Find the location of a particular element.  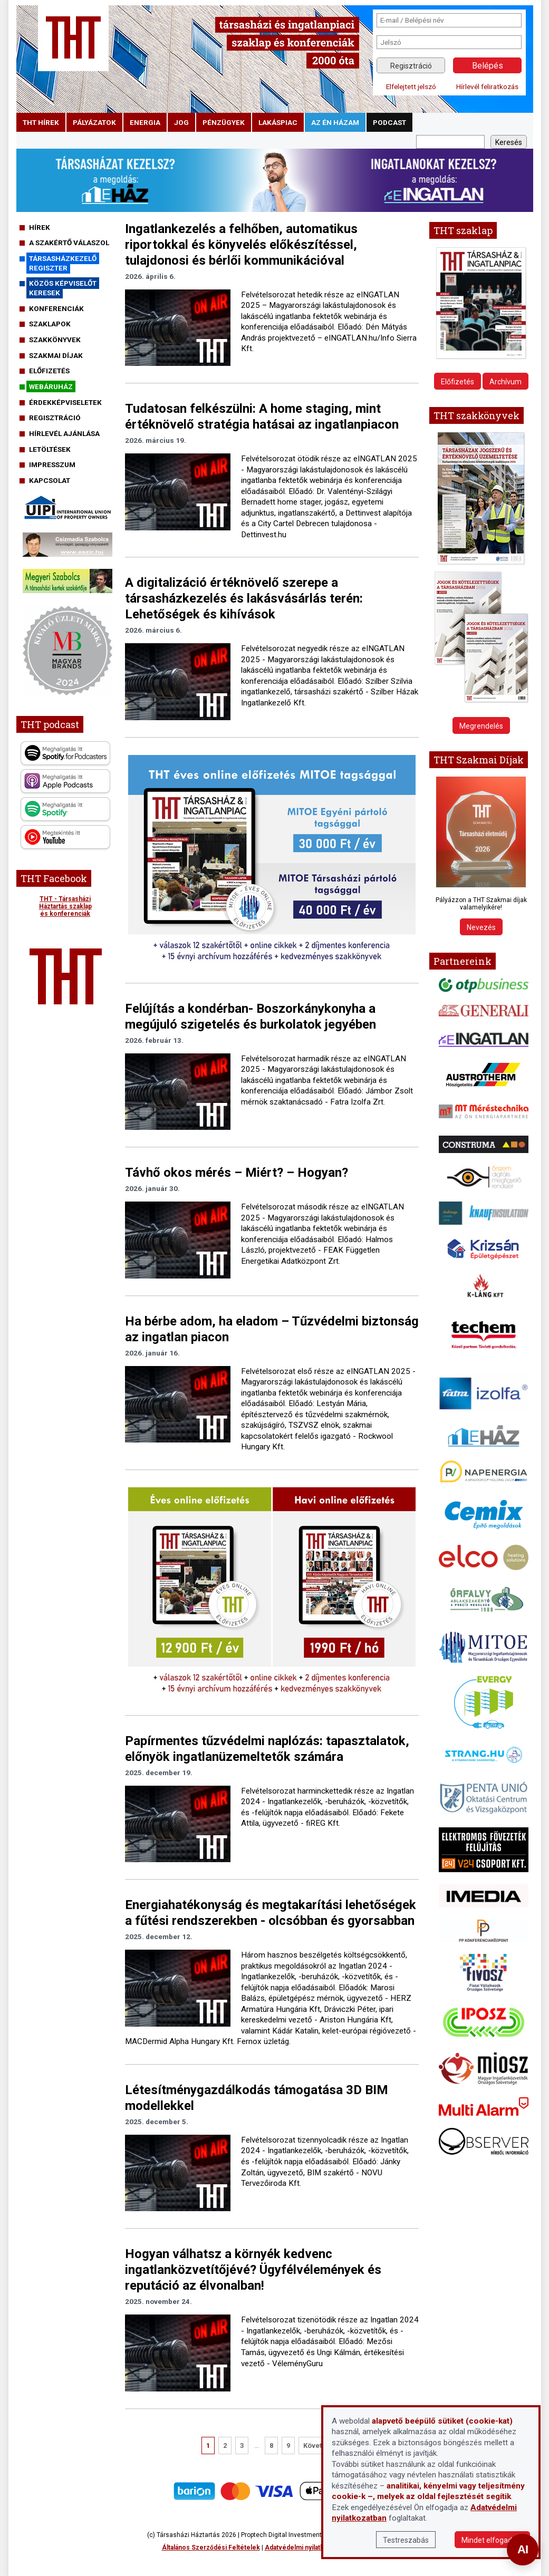

Impresszum is located at coordinates (52, 464).